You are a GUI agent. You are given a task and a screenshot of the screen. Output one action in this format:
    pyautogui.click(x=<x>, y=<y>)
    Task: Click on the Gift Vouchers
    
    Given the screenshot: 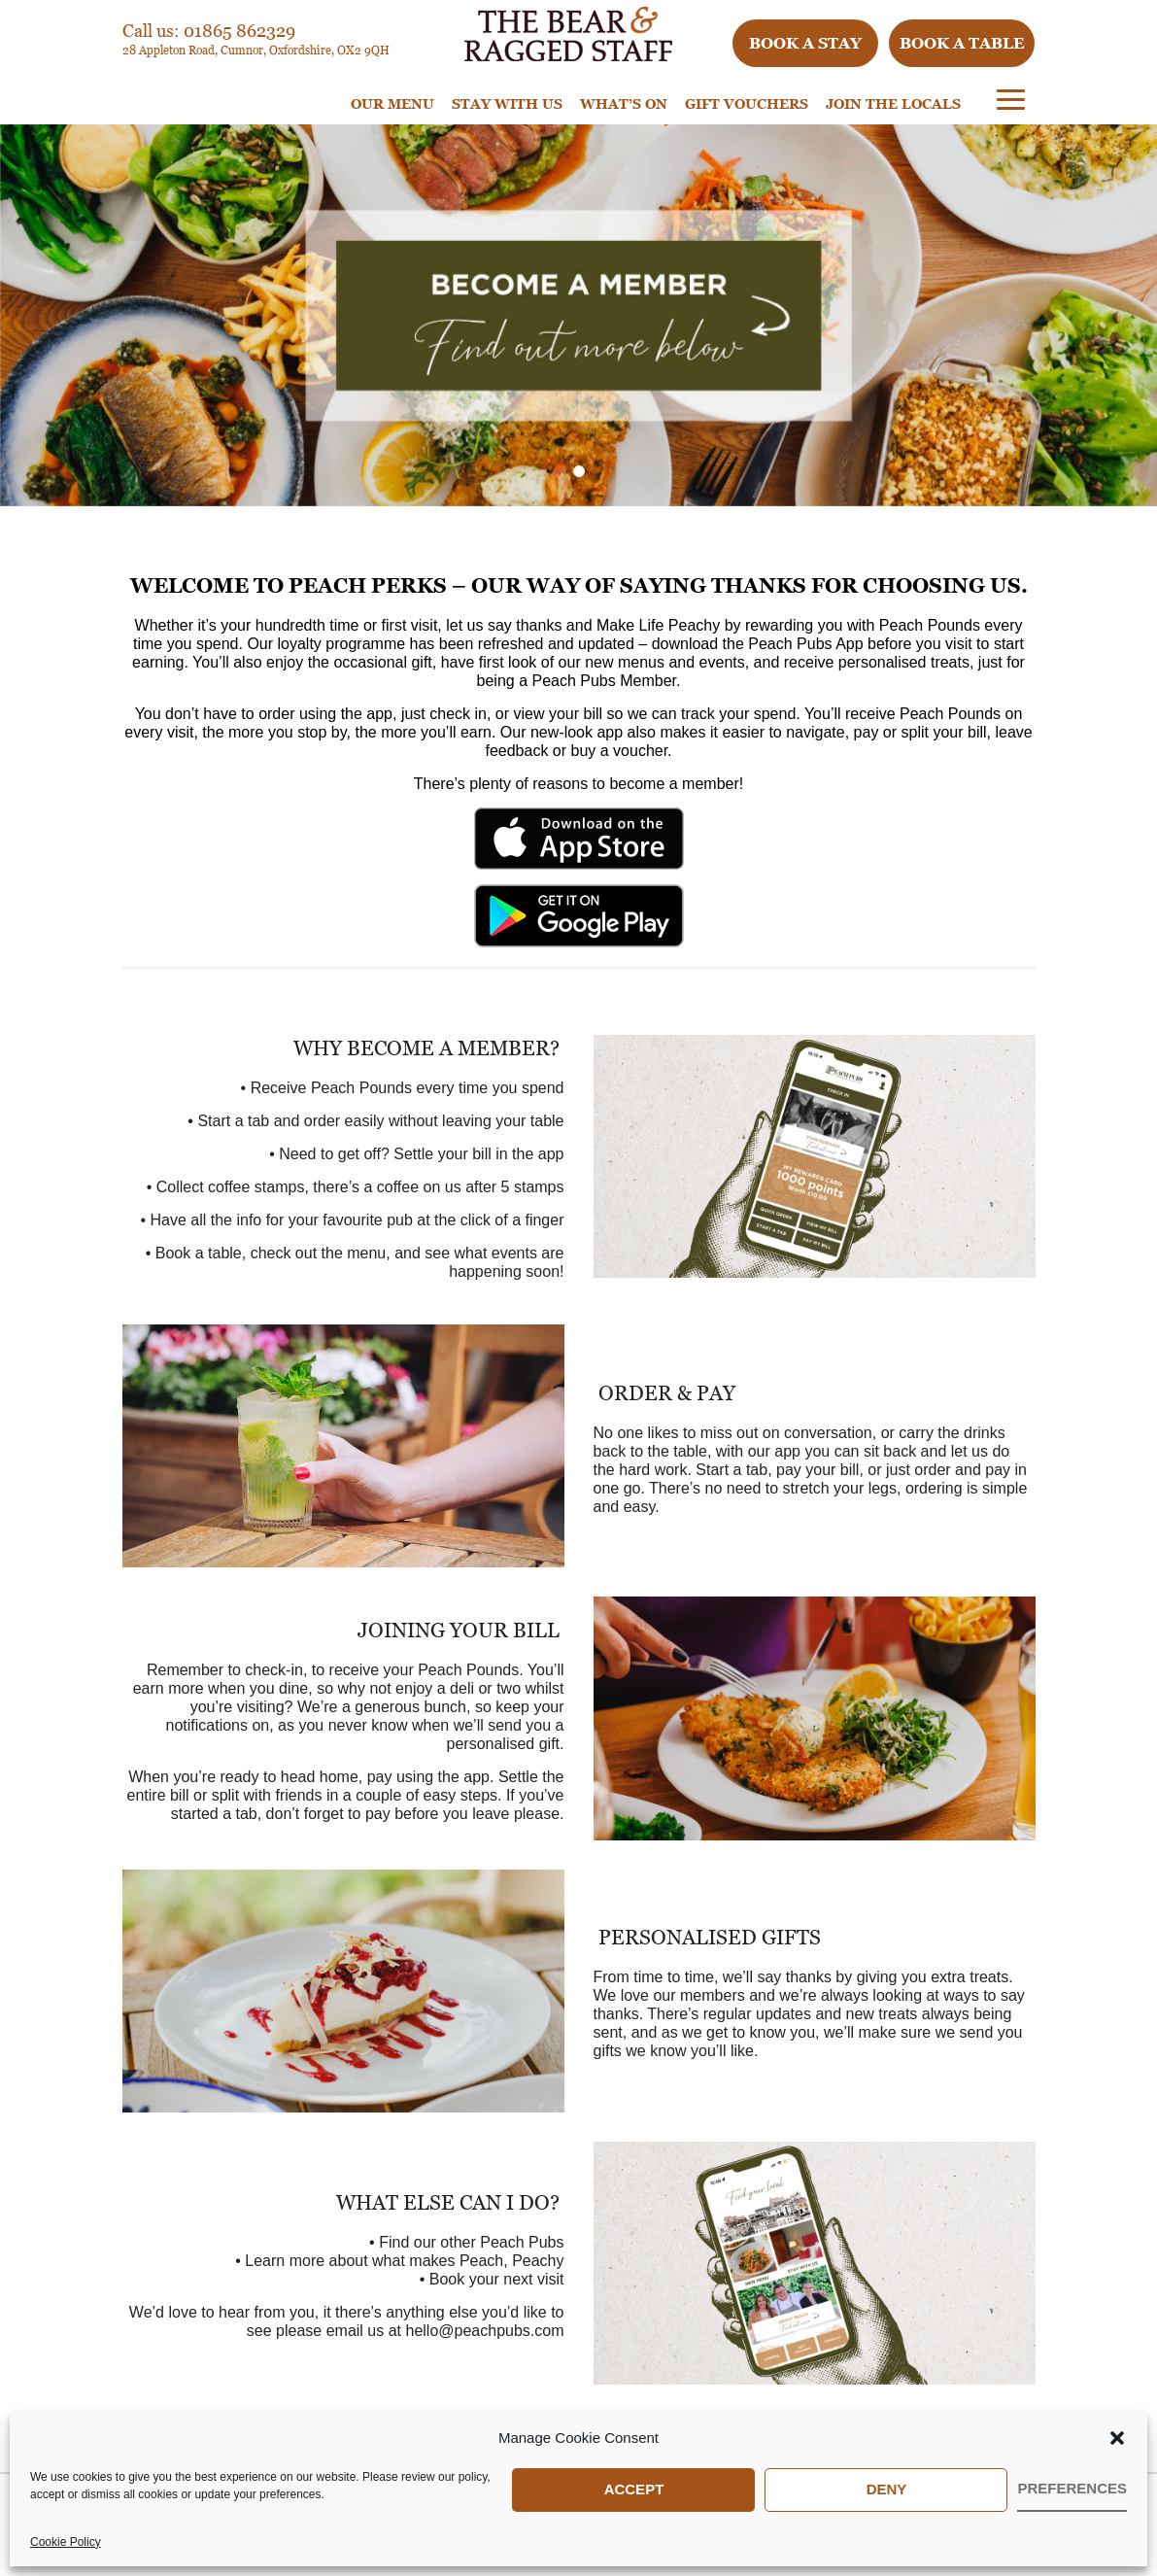 What is the action you would take?
    pyautogui.click(x=746, y=103)
    